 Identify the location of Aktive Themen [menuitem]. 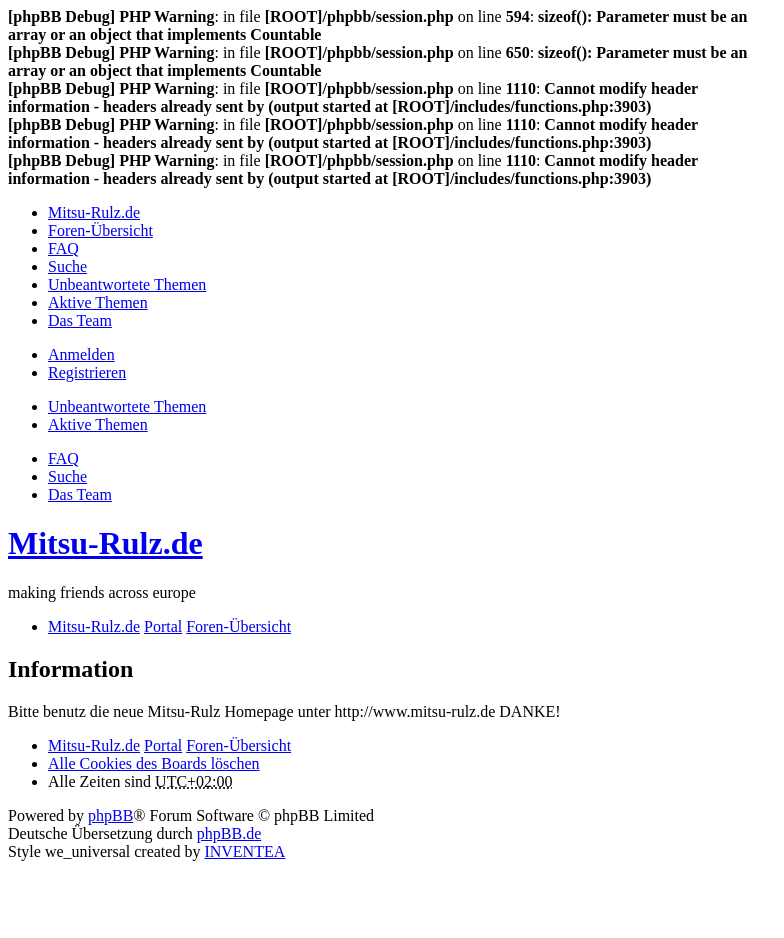
(98, 302).